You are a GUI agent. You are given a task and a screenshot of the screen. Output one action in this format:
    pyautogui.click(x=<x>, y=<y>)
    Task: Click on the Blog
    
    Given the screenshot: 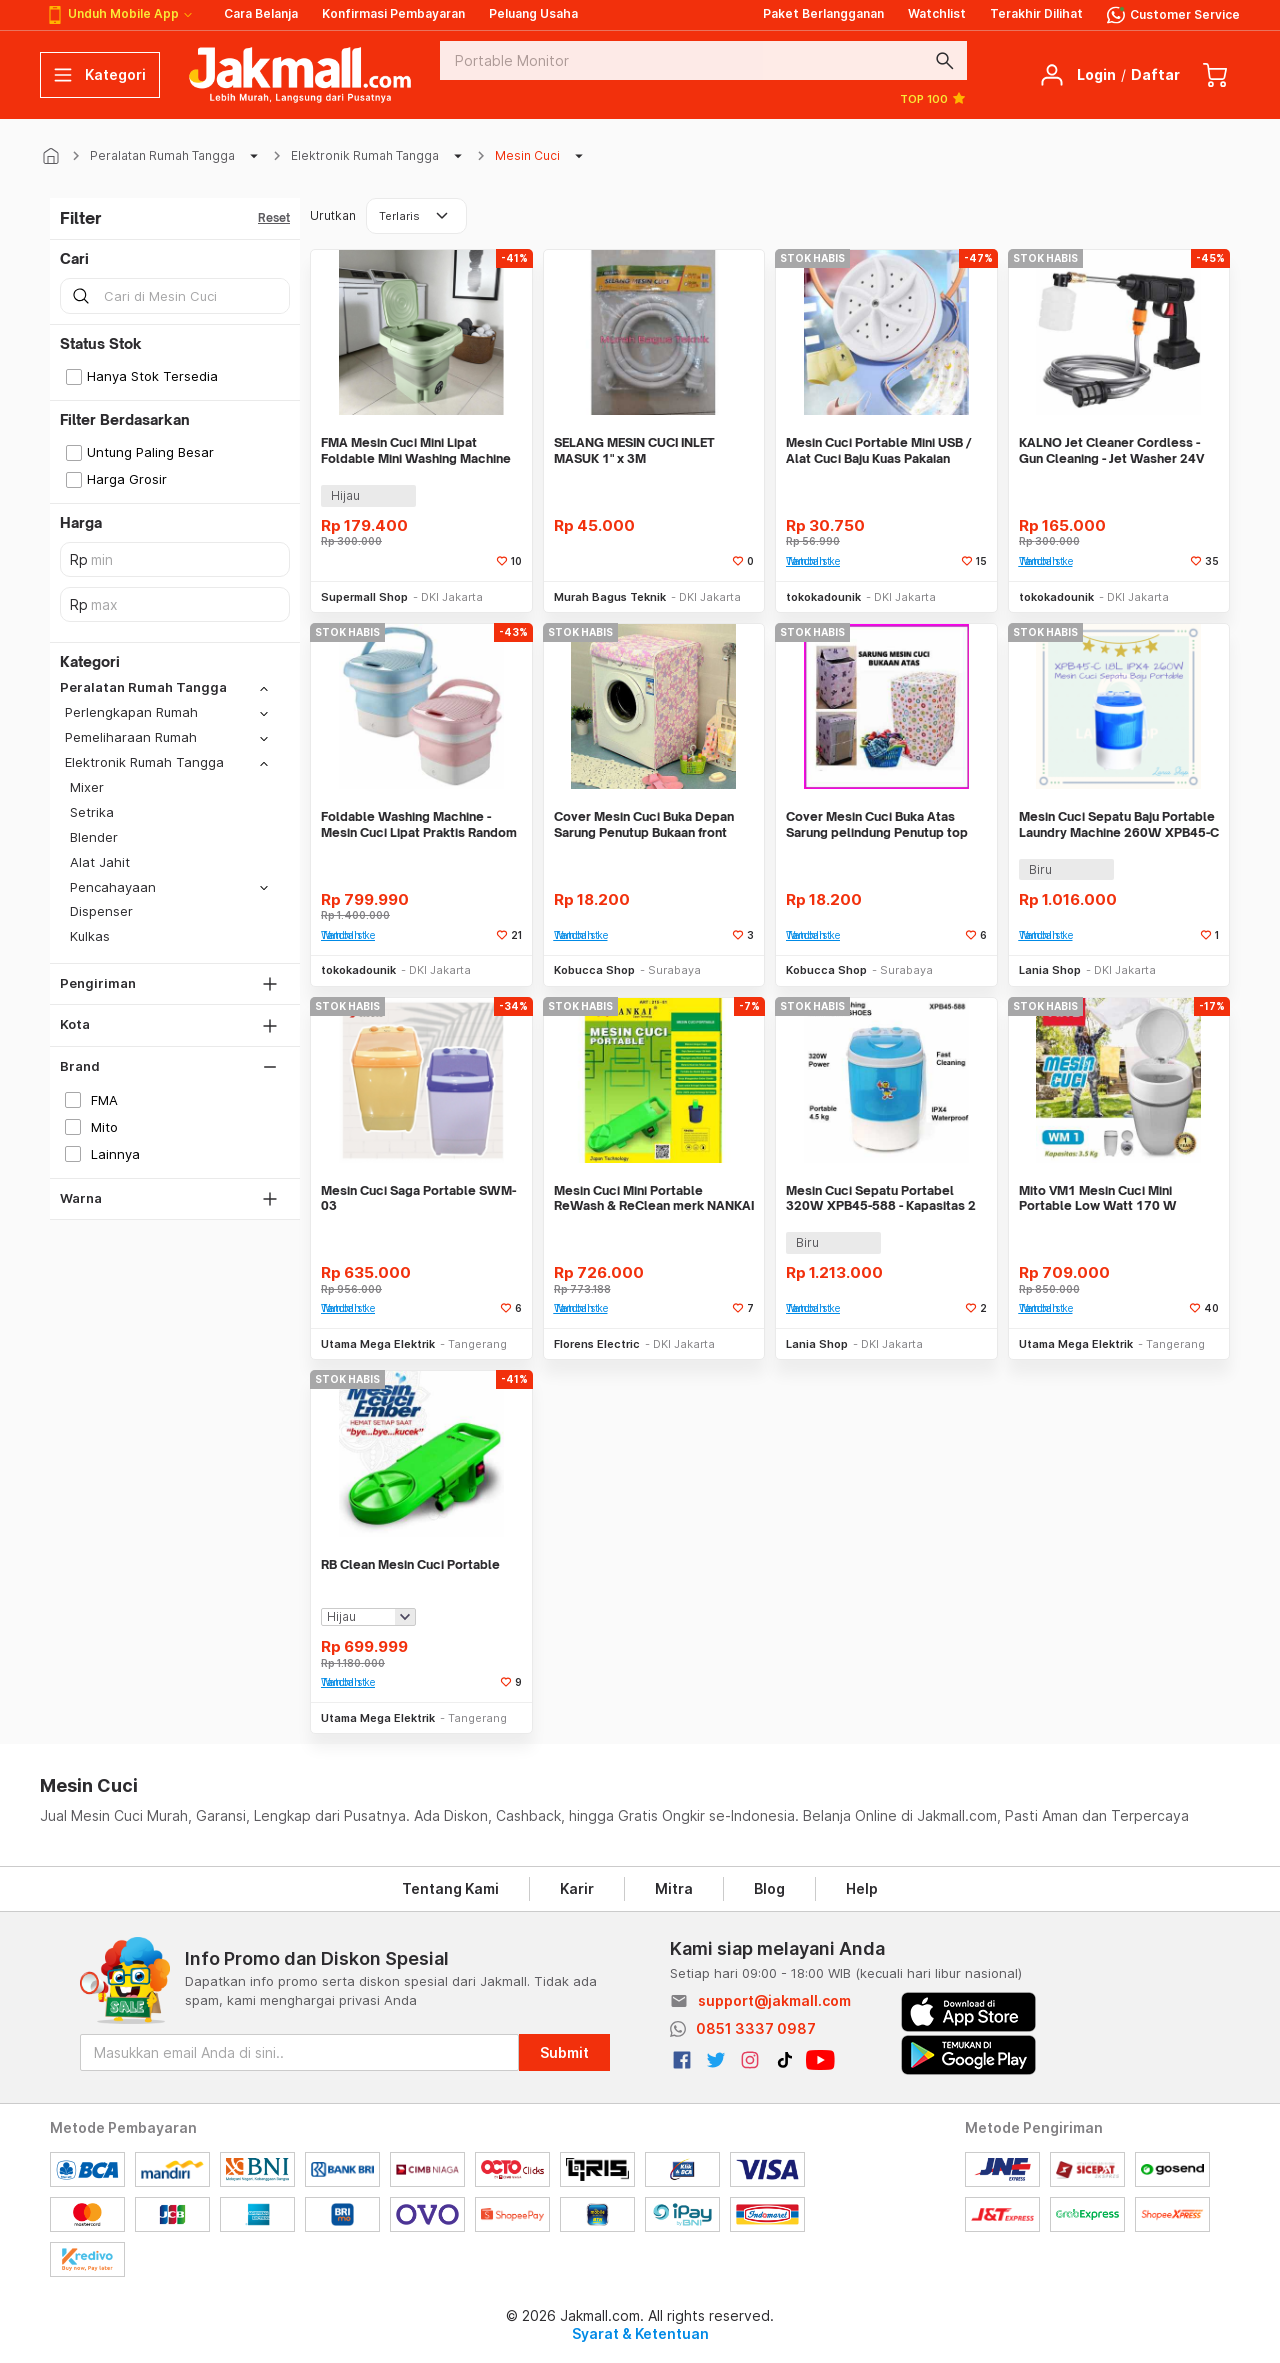 What is the action you would take?
    pyautogui.click(x=769, y=1888)
    